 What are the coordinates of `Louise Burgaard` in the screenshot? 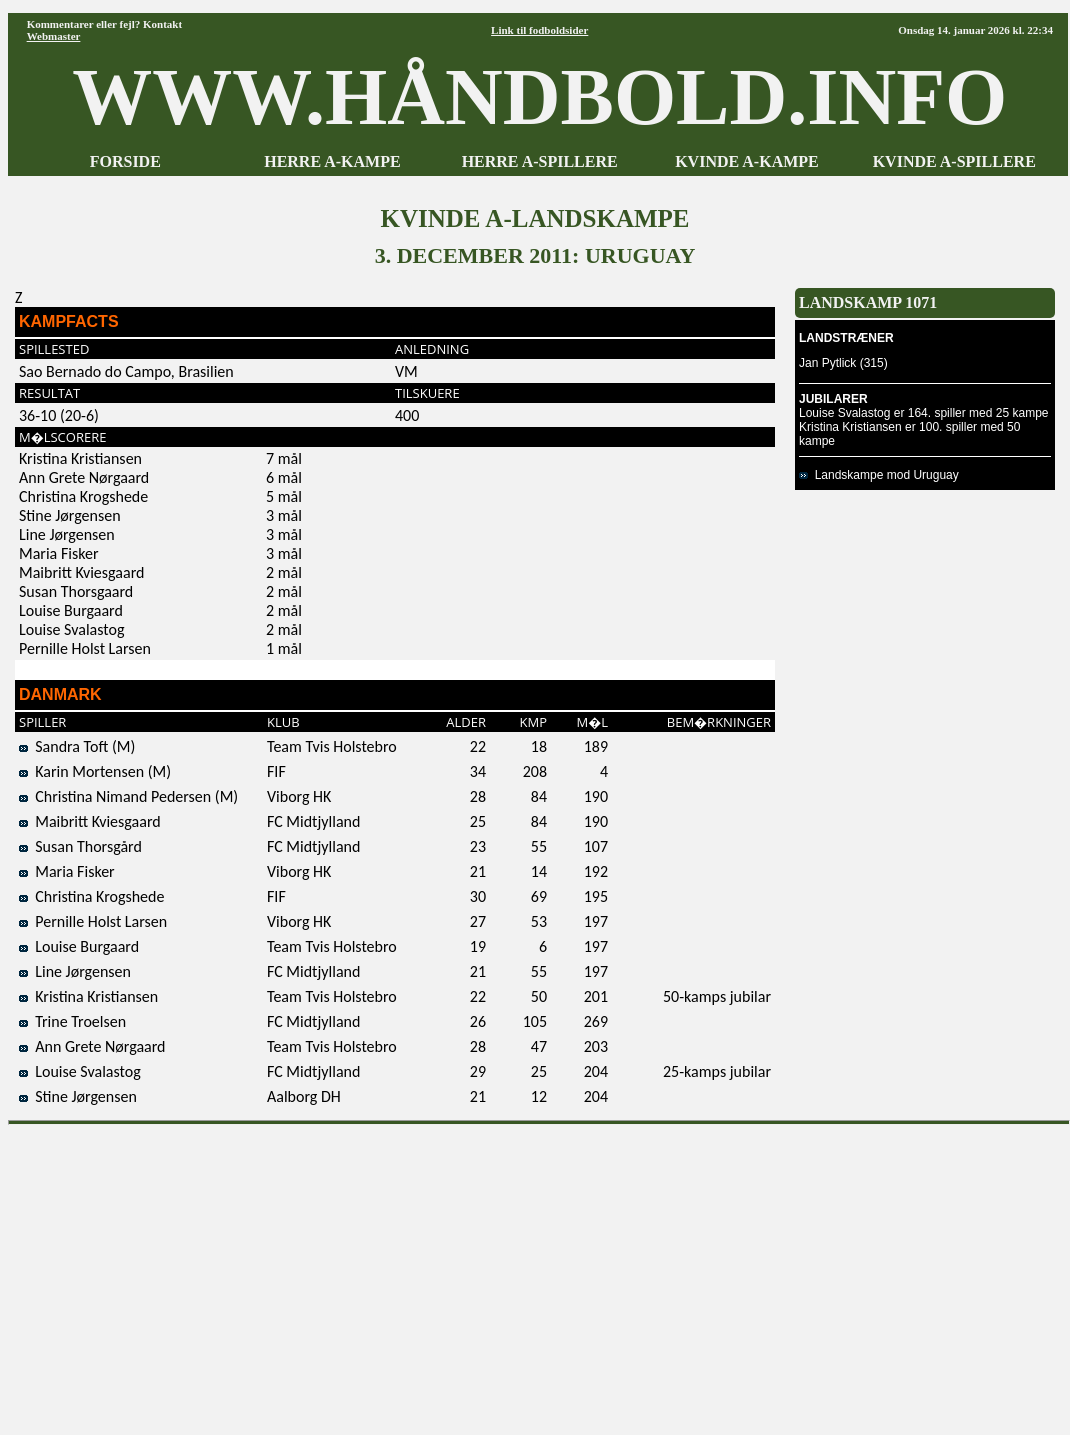 It's located at (79, 946).